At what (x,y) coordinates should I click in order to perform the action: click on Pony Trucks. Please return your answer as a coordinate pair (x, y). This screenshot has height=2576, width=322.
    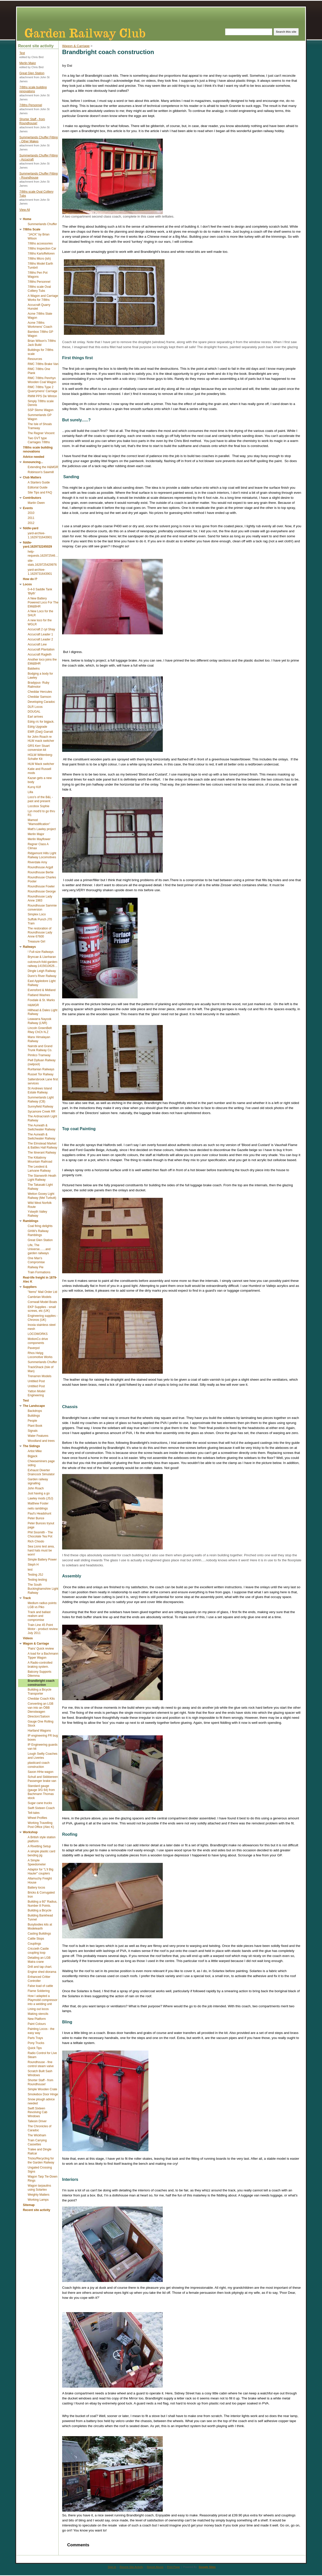
    Looking at the image, I should click on (36, 2043).